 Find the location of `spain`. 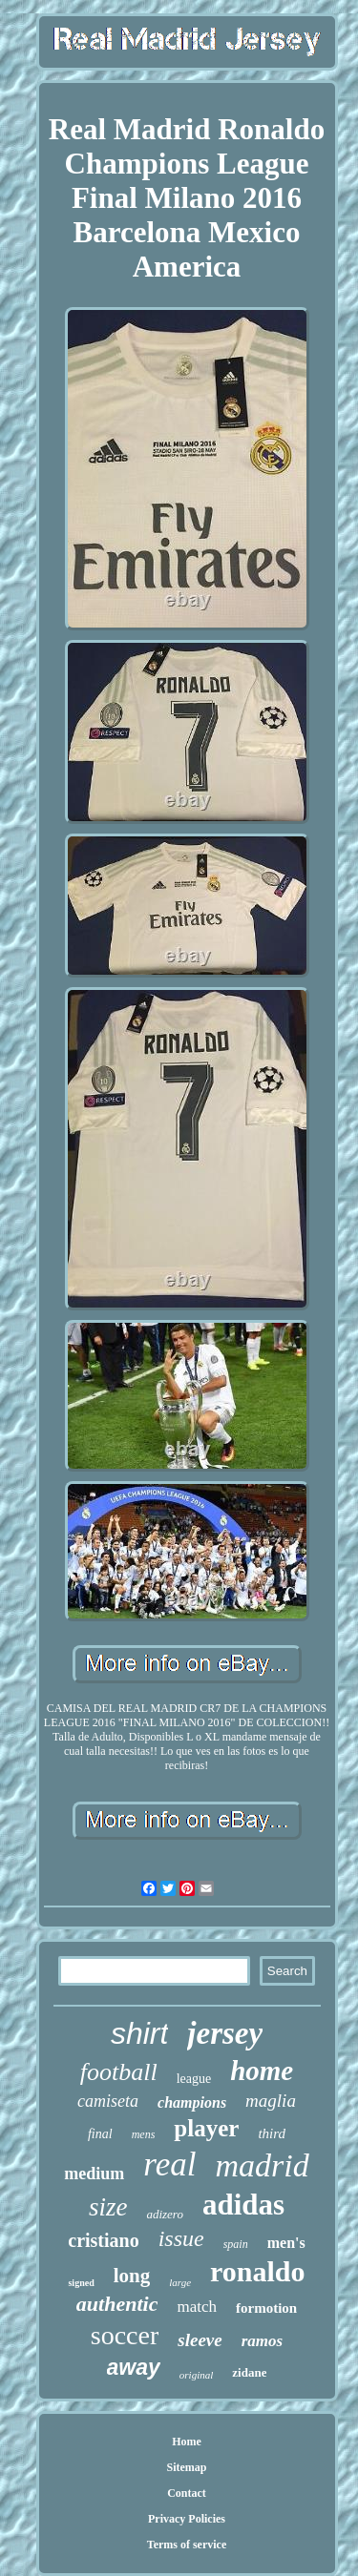

spain is located at coordinates (235, 2244).